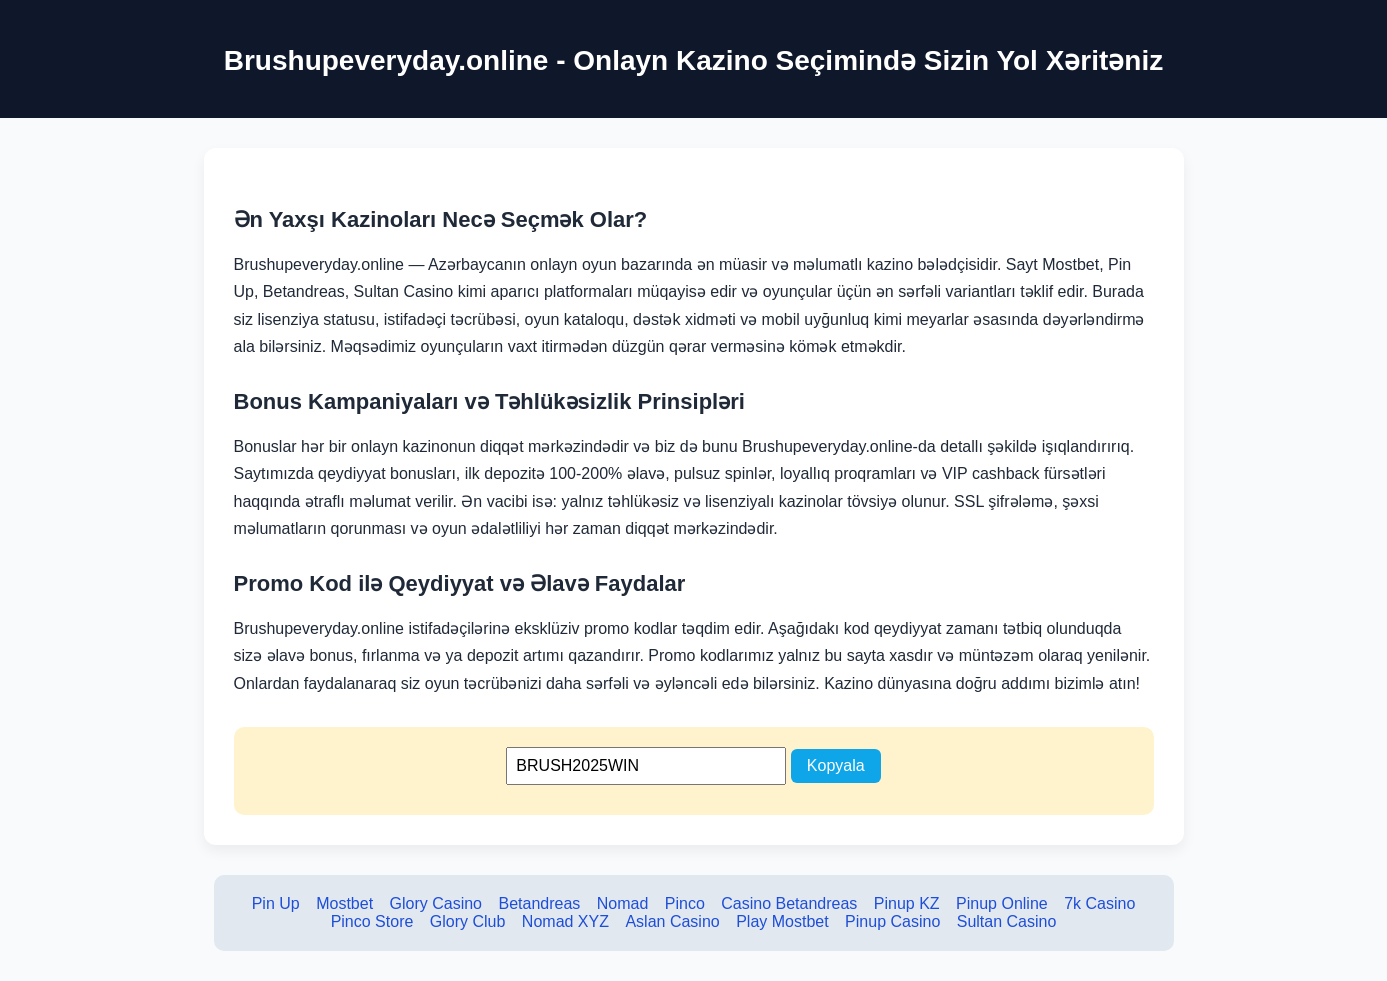 The width and height of the screenshot is (1387, 981). I want to click on Pinup Online, so click(1002, 903).